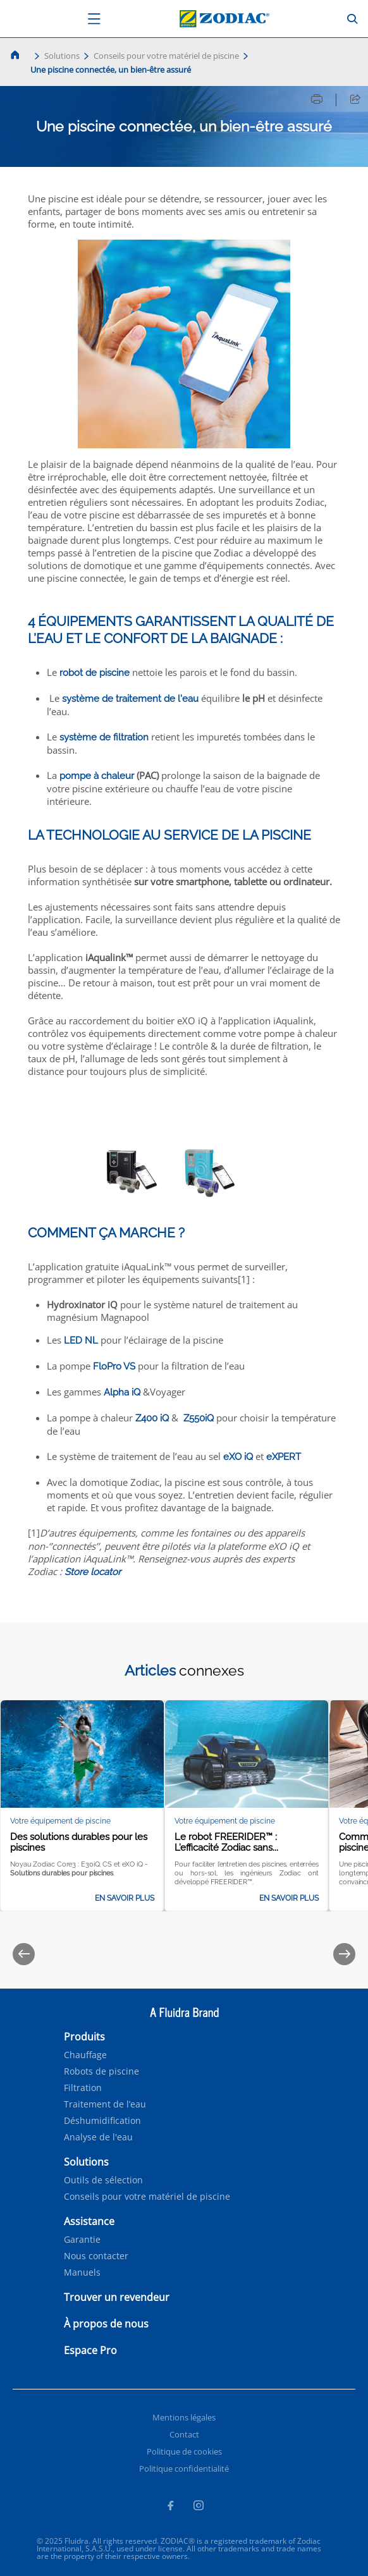  What do you see at coordinates (102, 2121) in the screenshot?
I see `Déshumidification` at bounding box center [102, 2121].